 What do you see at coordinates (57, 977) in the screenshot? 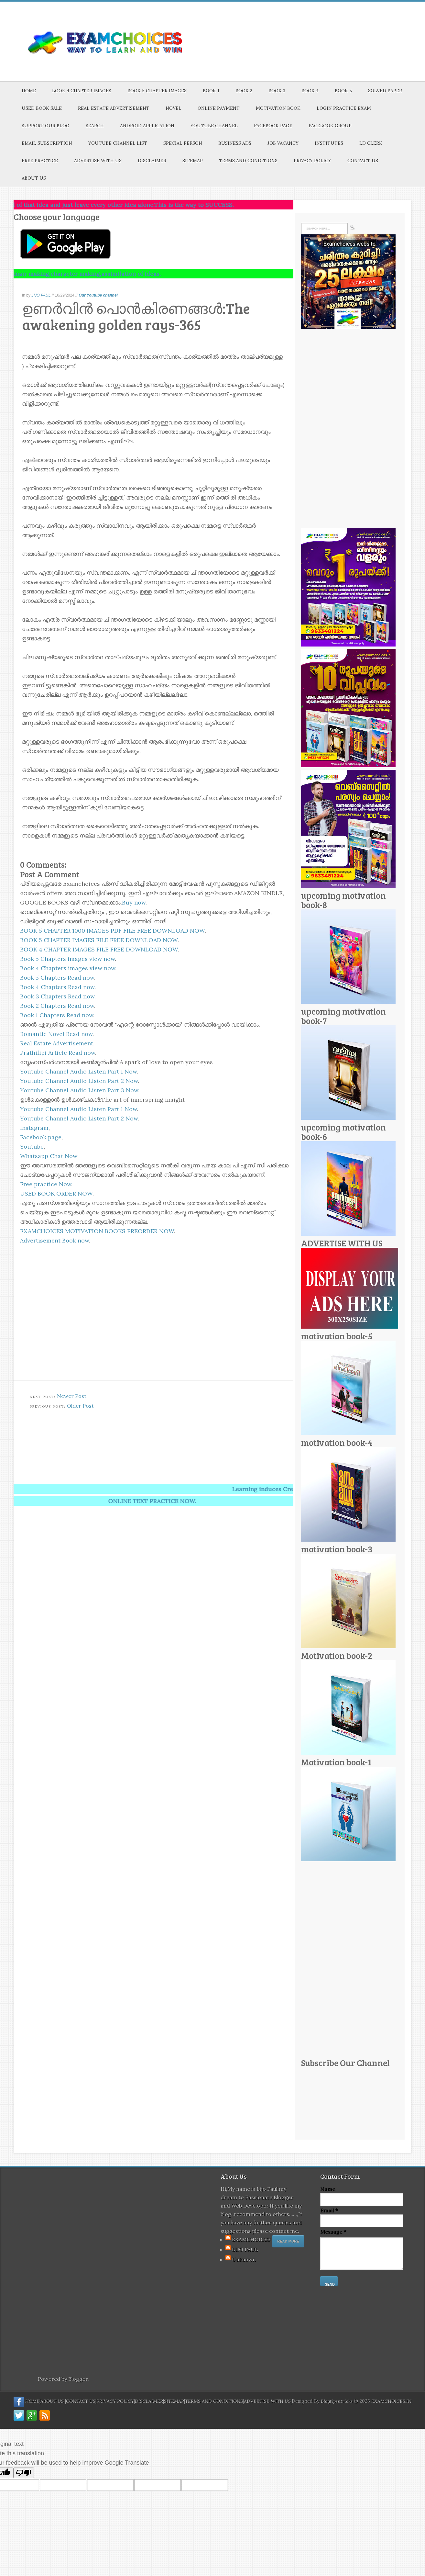
I see `Book 5 Chapters Read now` at bounding box center [57, 977].